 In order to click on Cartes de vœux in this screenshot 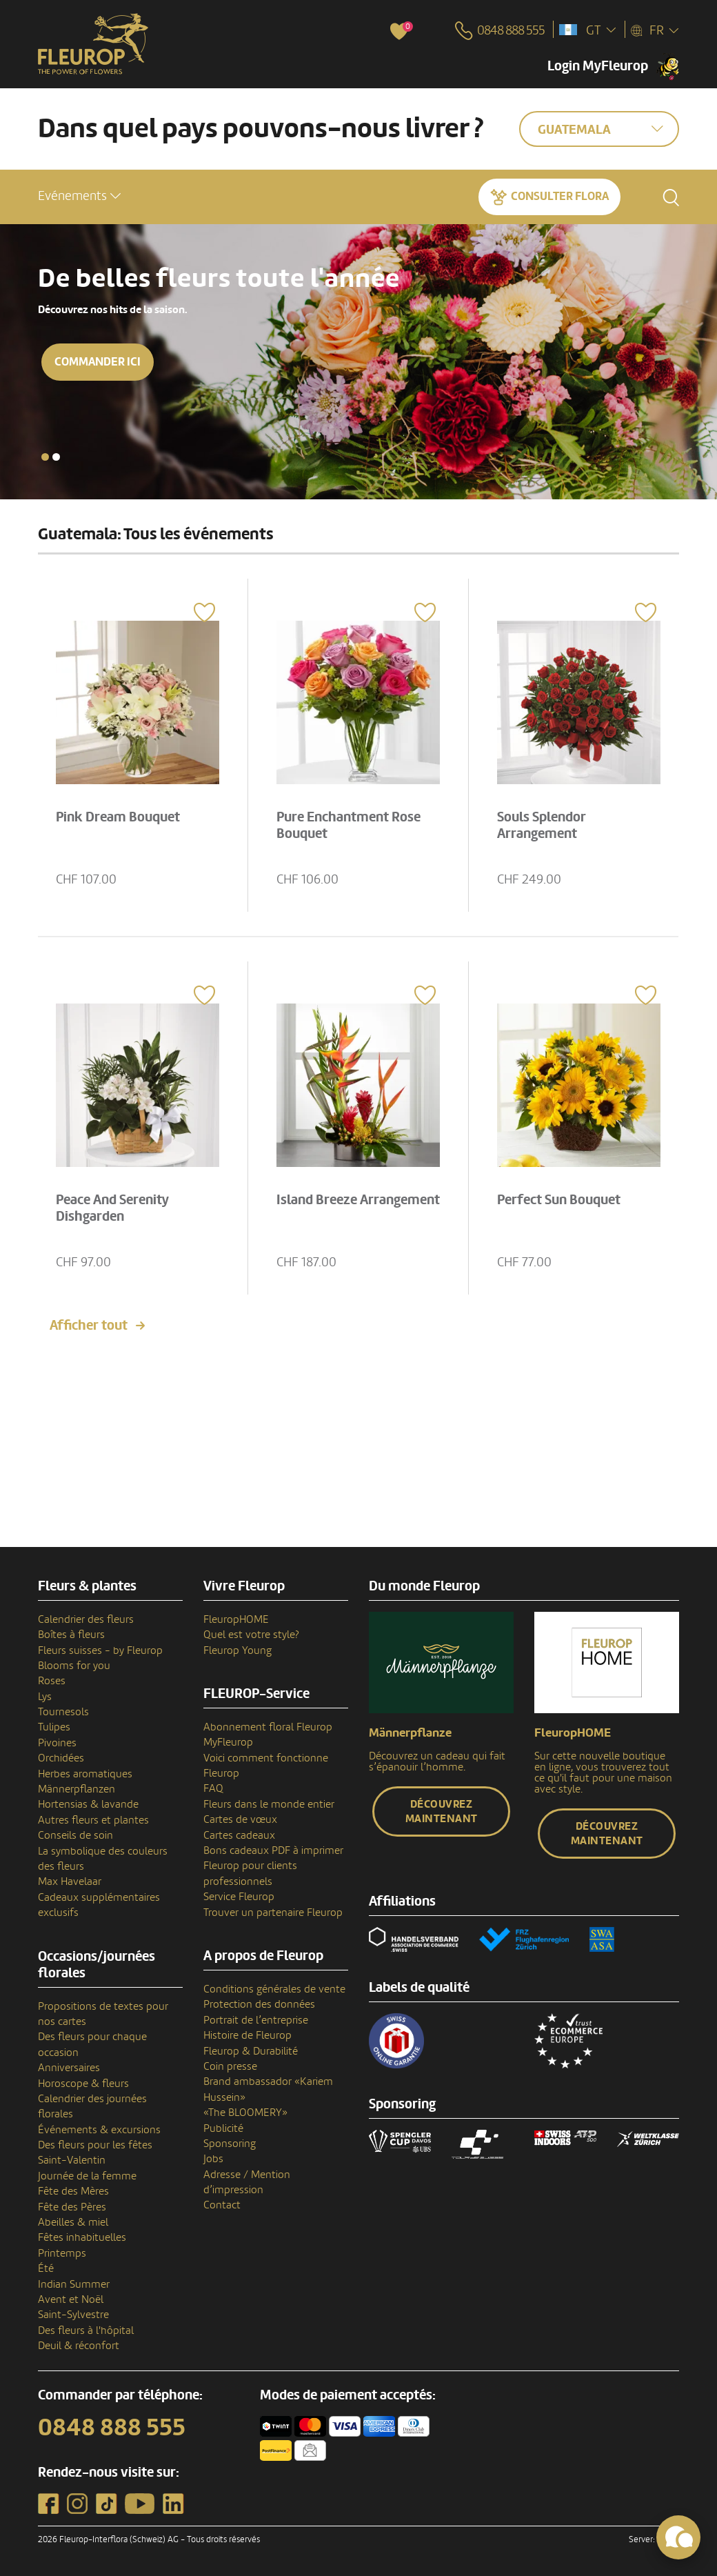, I will do `click(240, 1819)`.